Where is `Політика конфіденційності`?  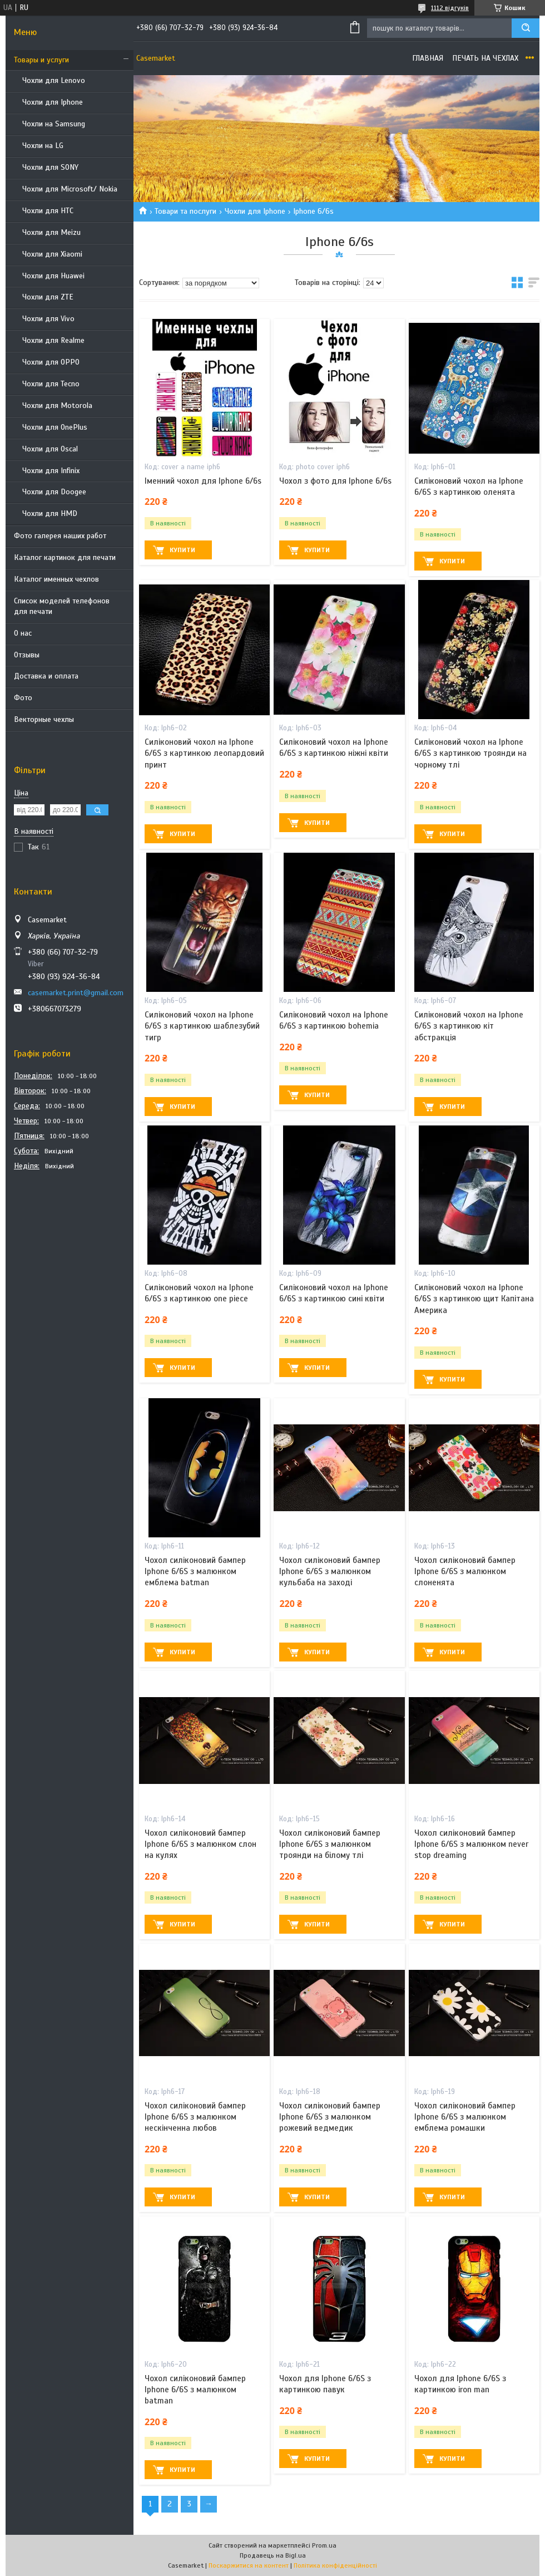
Політика конфіденційності is located at coordinates (335, 2565).